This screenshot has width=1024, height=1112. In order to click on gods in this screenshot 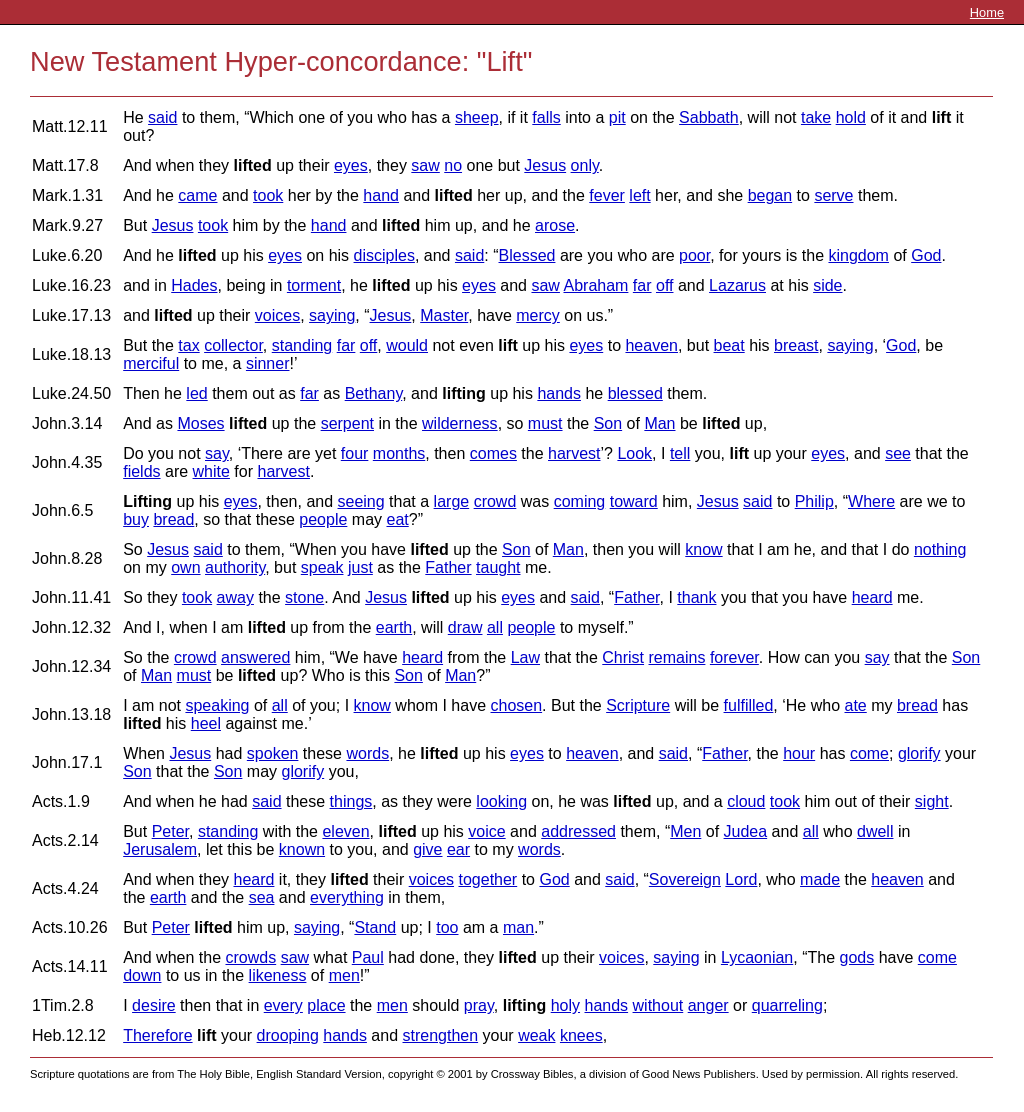, I will do `click(856, 957)`.